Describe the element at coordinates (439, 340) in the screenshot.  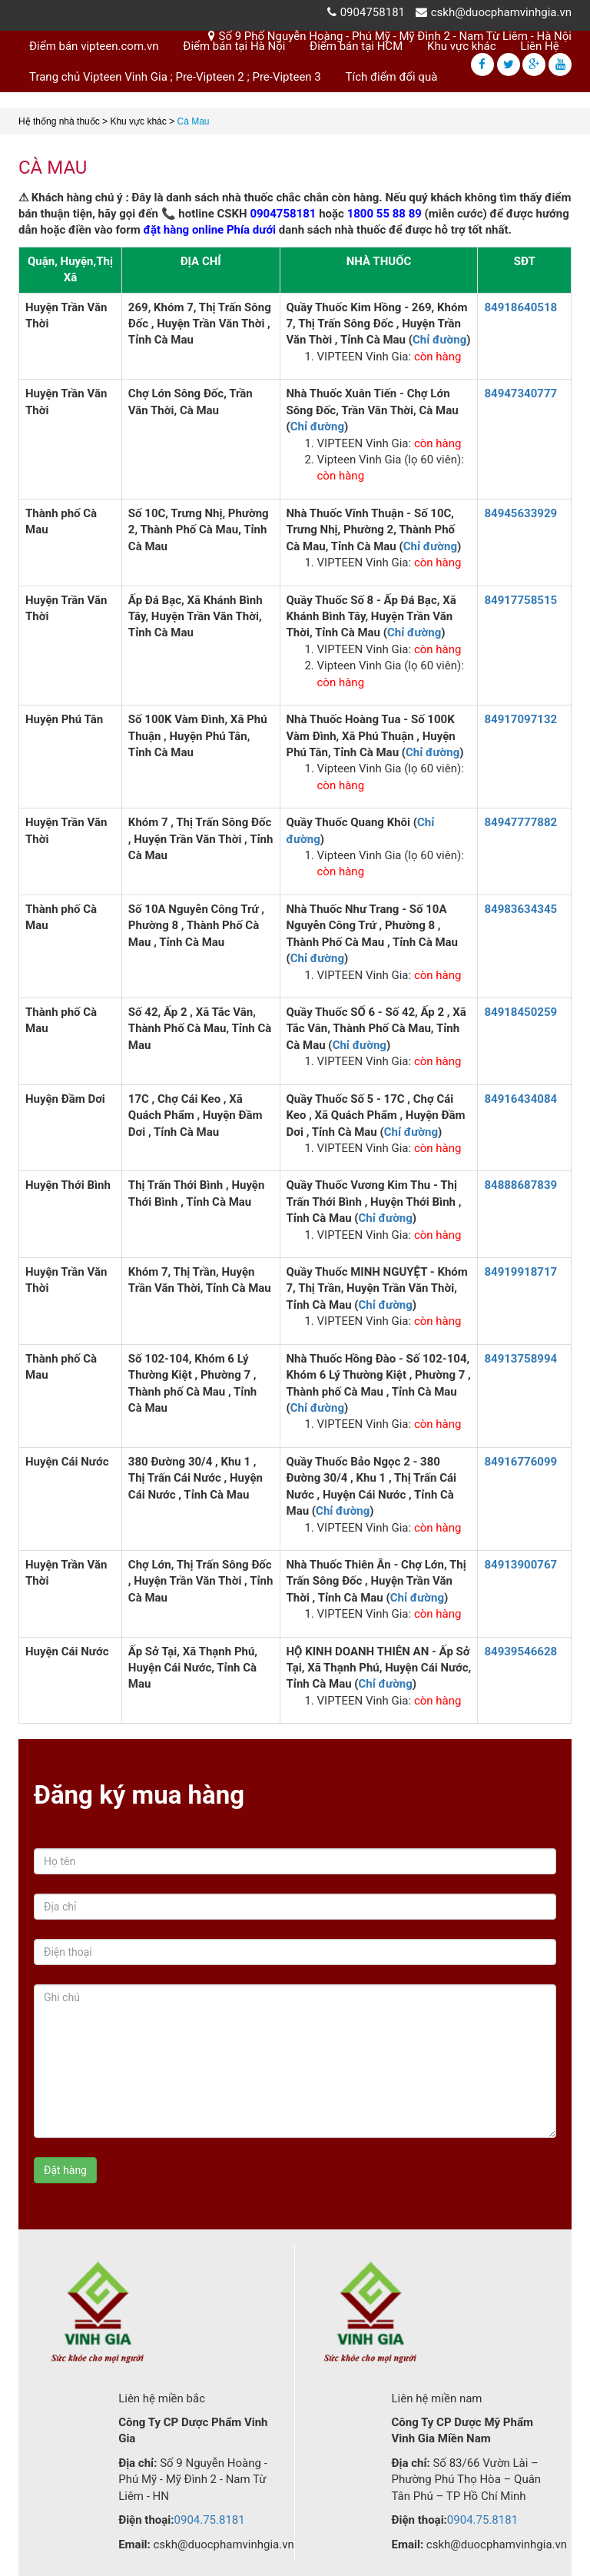
I see `Chỉ đường` at that location.